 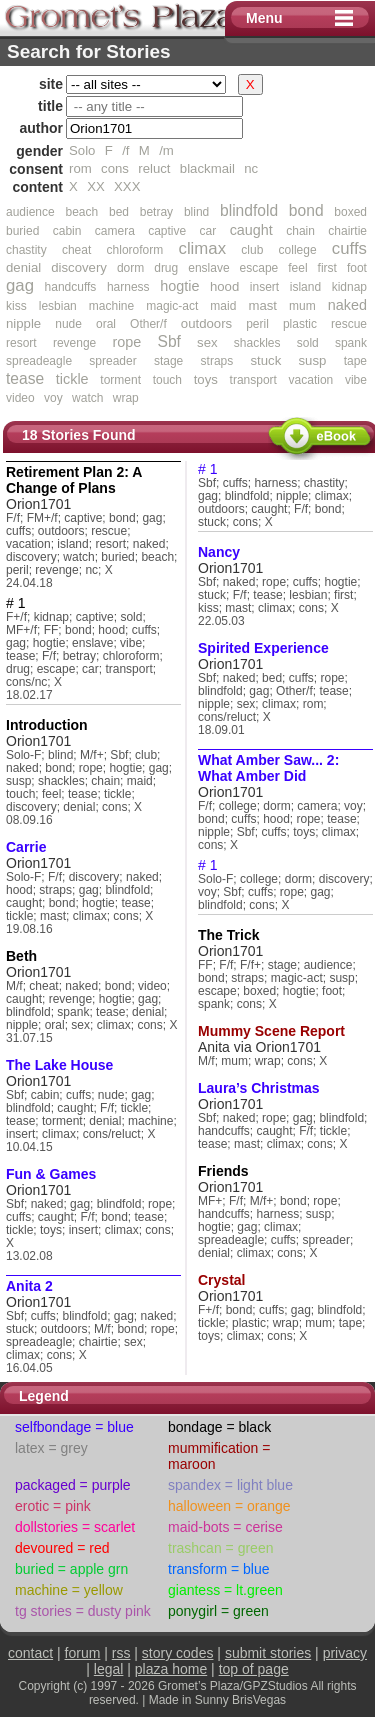 What do you see at coordinates (47, 725) in the screenshot?
I see `Introduction` at bounding box center [47, 725].